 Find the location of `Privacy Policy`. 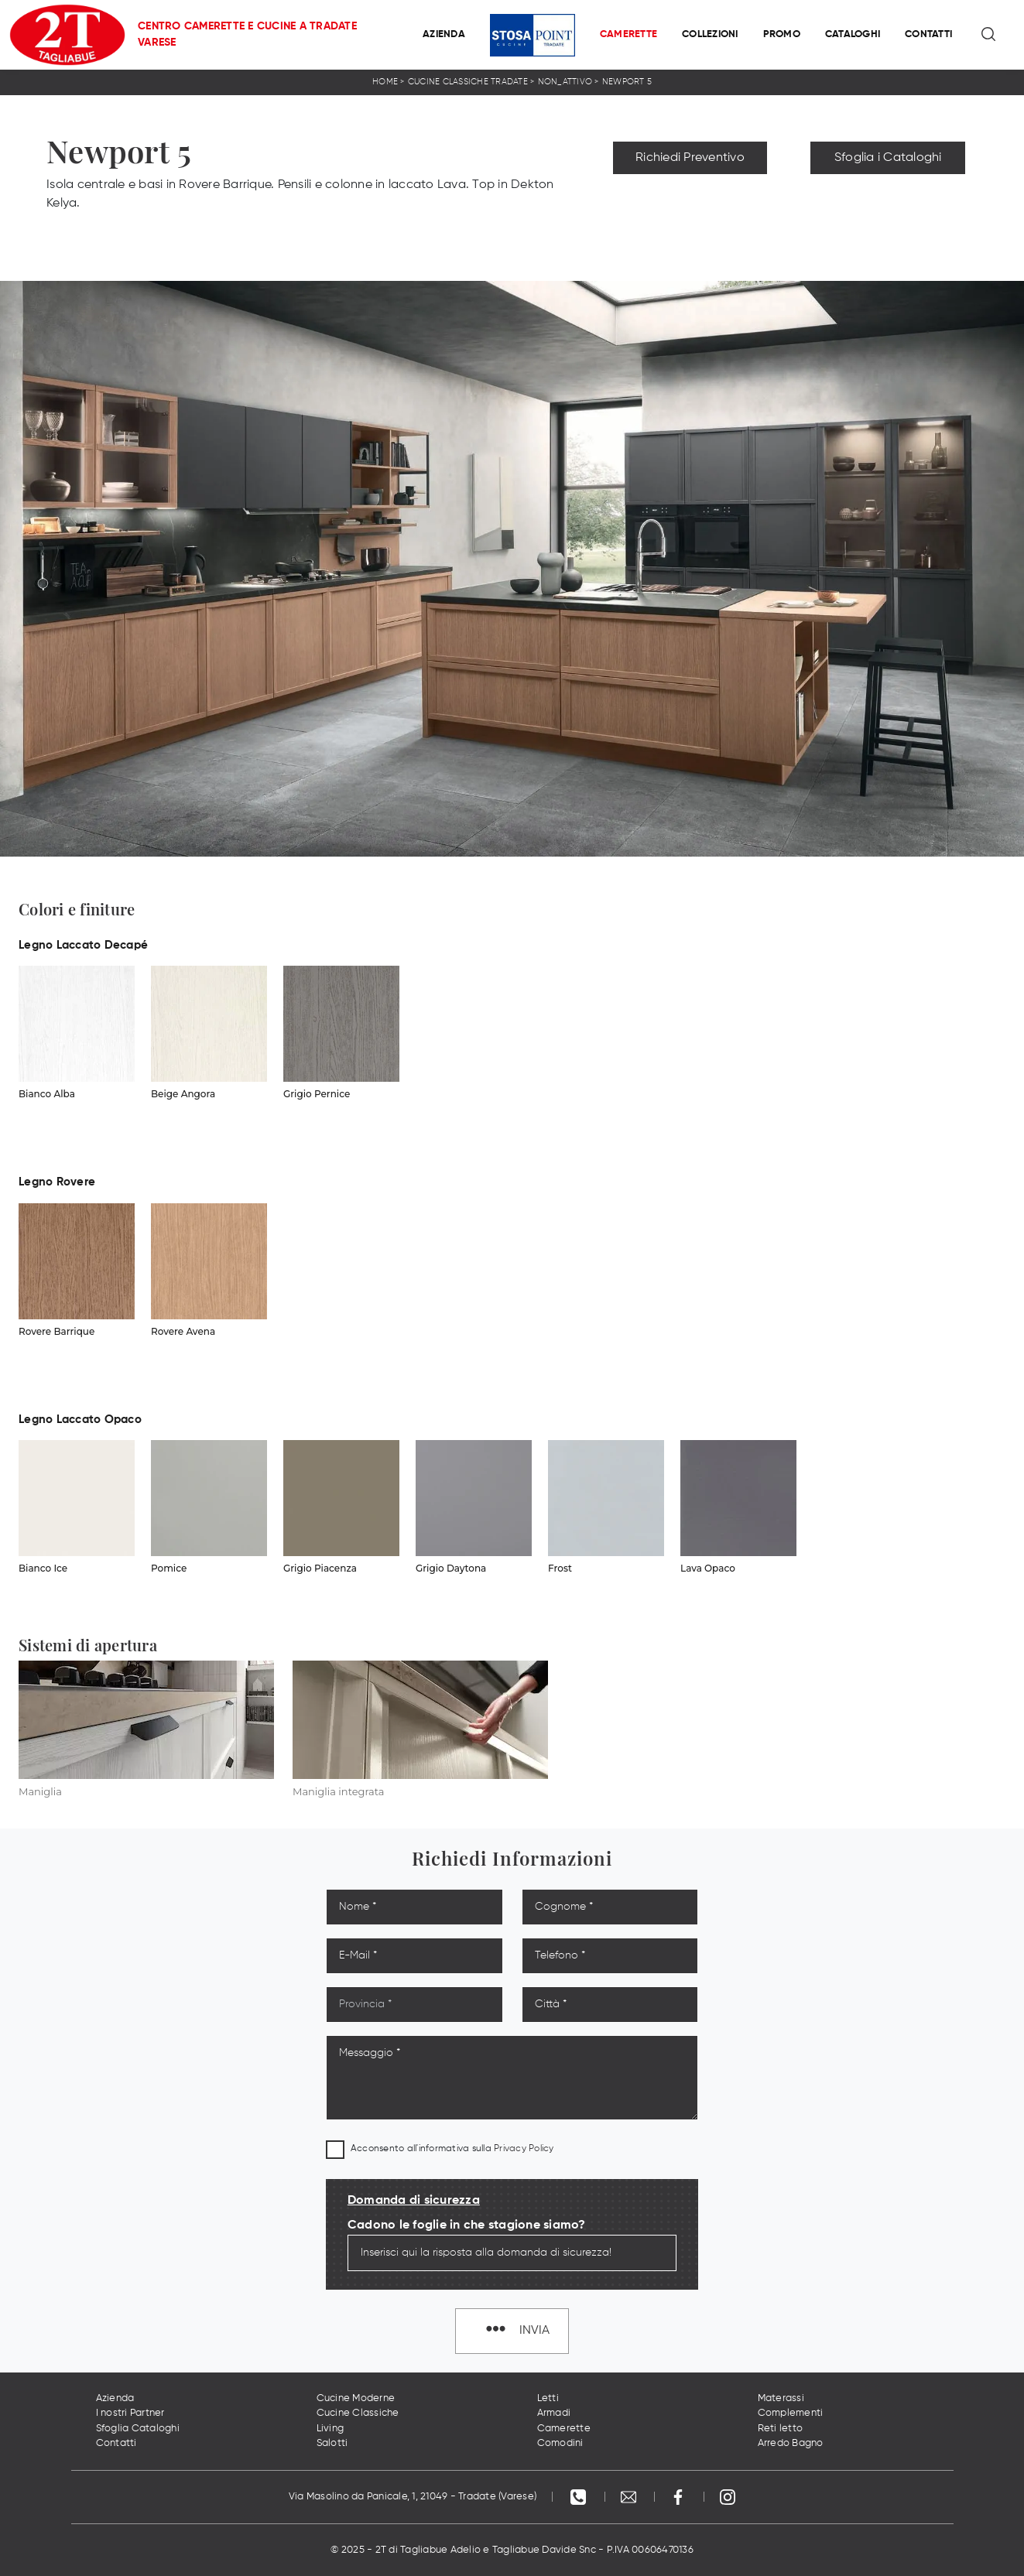

Privacy Policy is located at coordinates (524, 2149).